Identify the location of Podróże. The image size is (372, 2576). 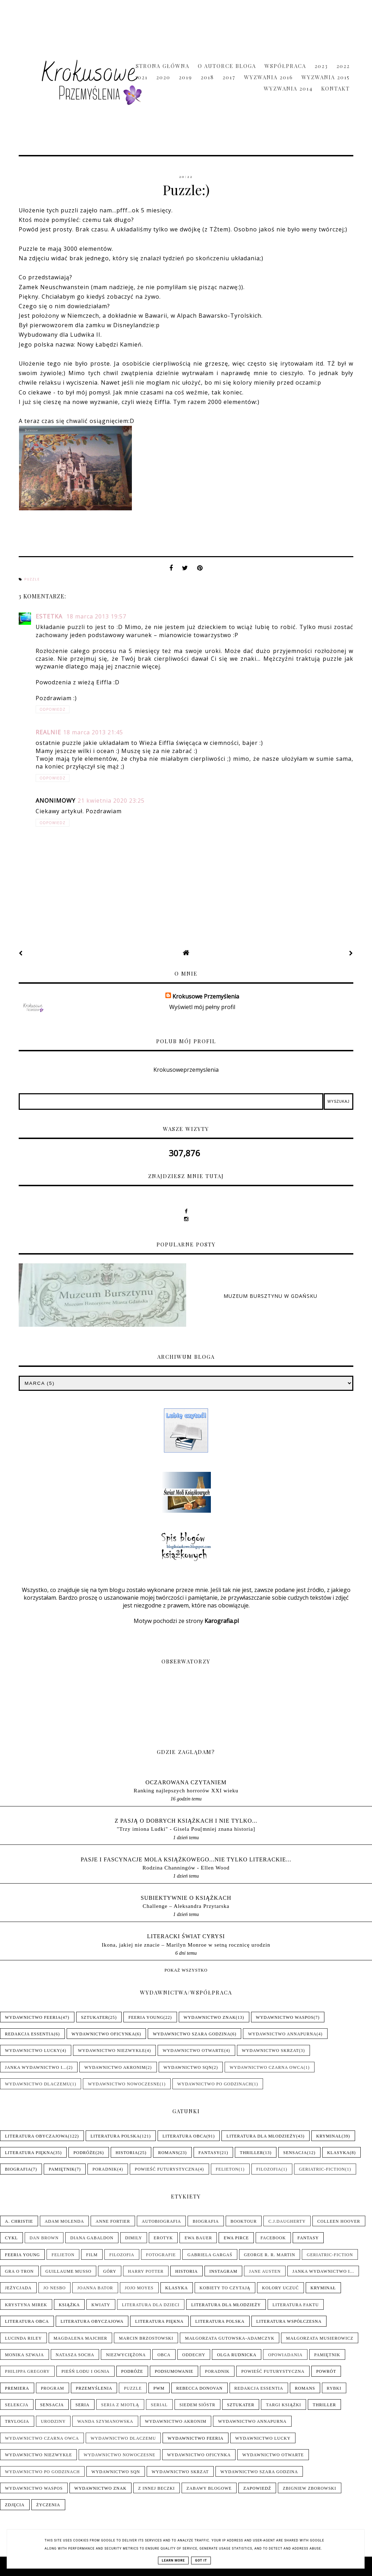
(84, 2152).